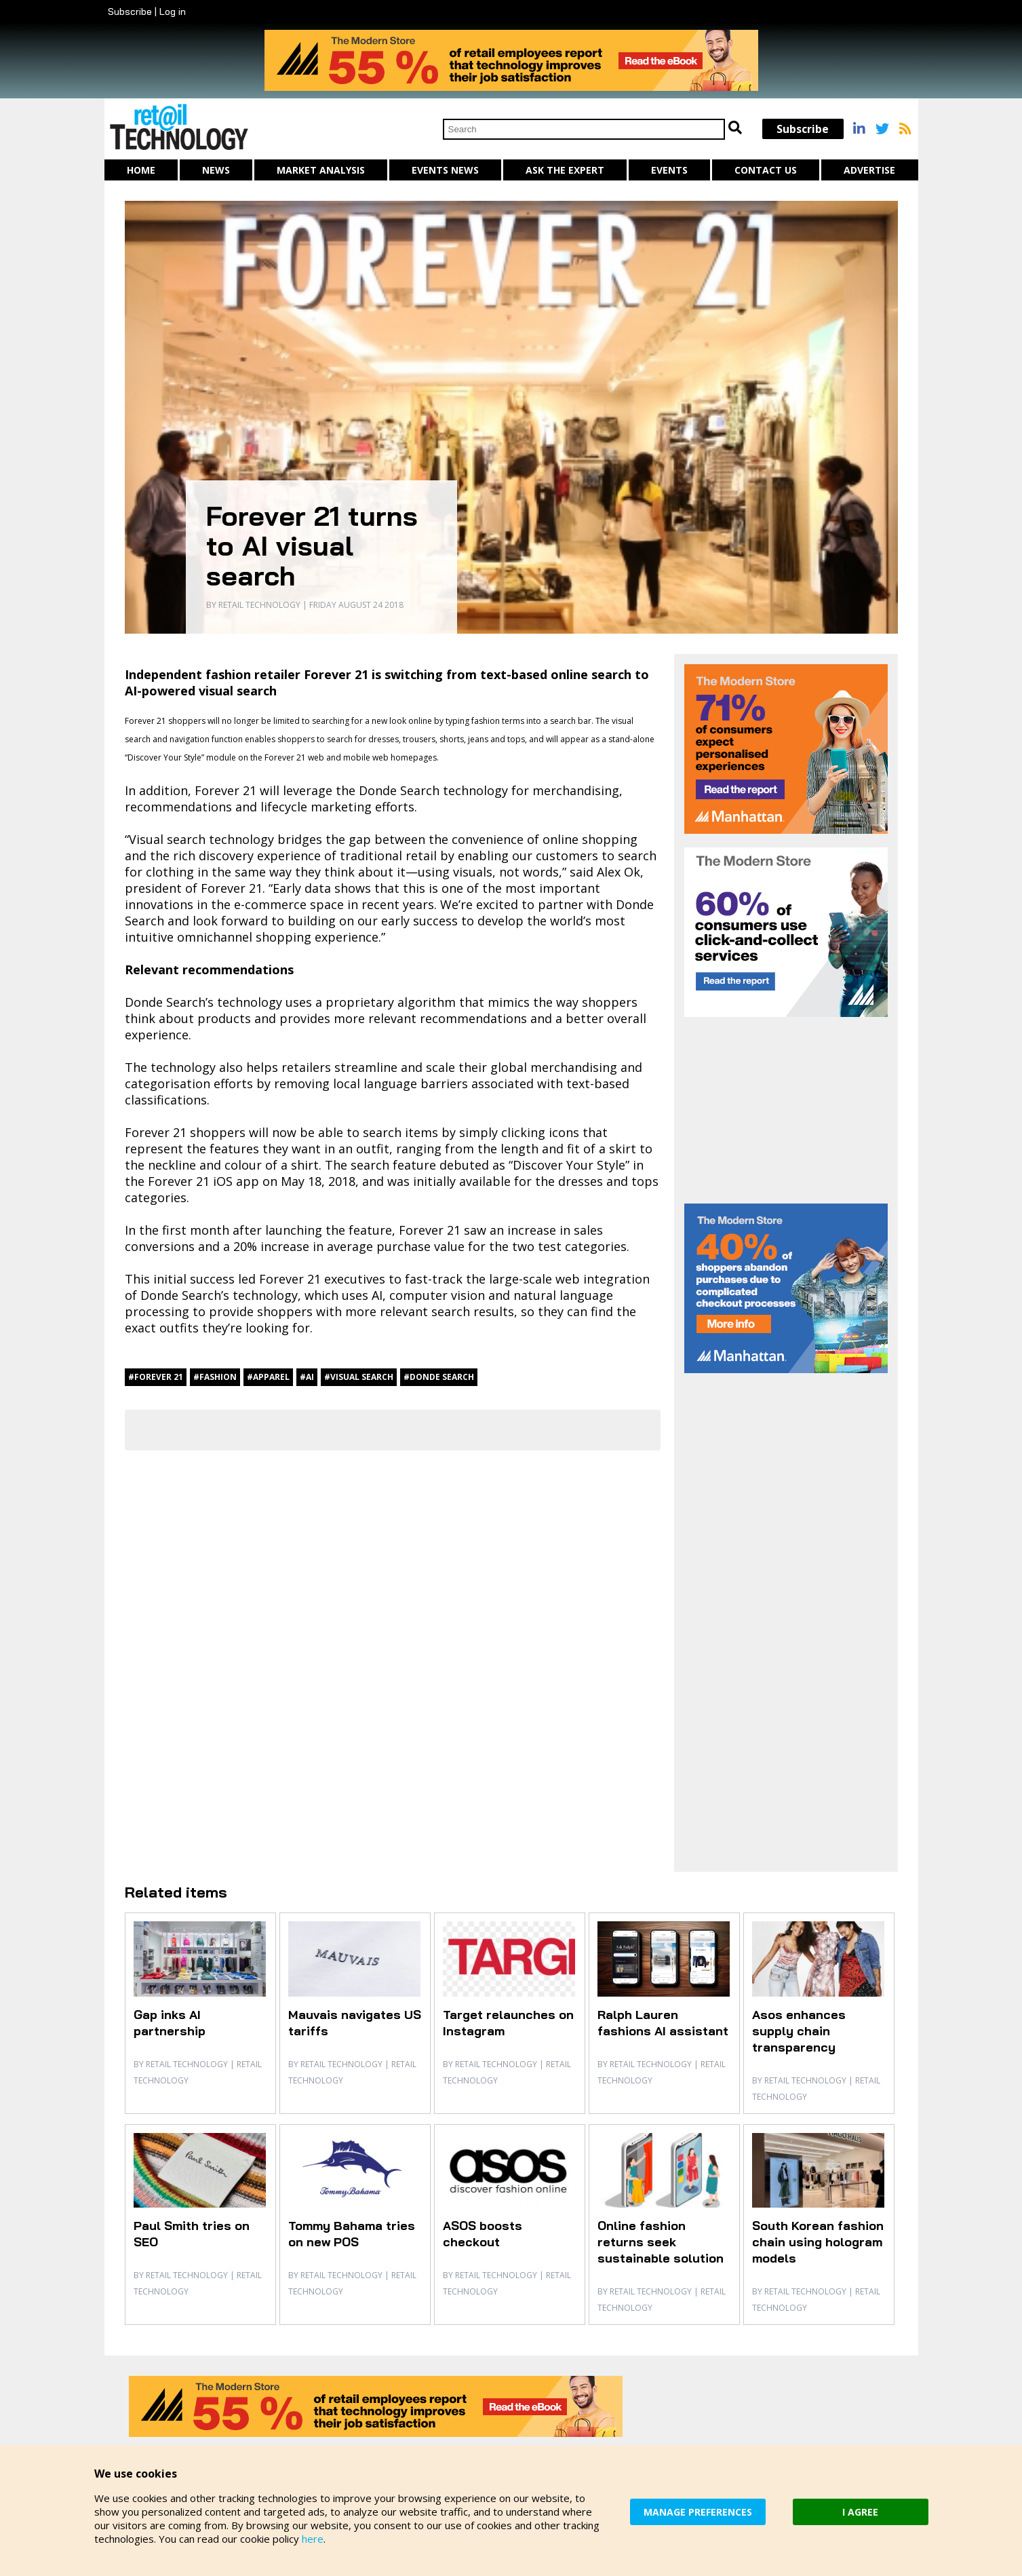 The image size is (1022, 2576). Describe the element at coordinates (351, 2234) in the screenshot. I see `Tommy Bahama tries on new POS` at that location.